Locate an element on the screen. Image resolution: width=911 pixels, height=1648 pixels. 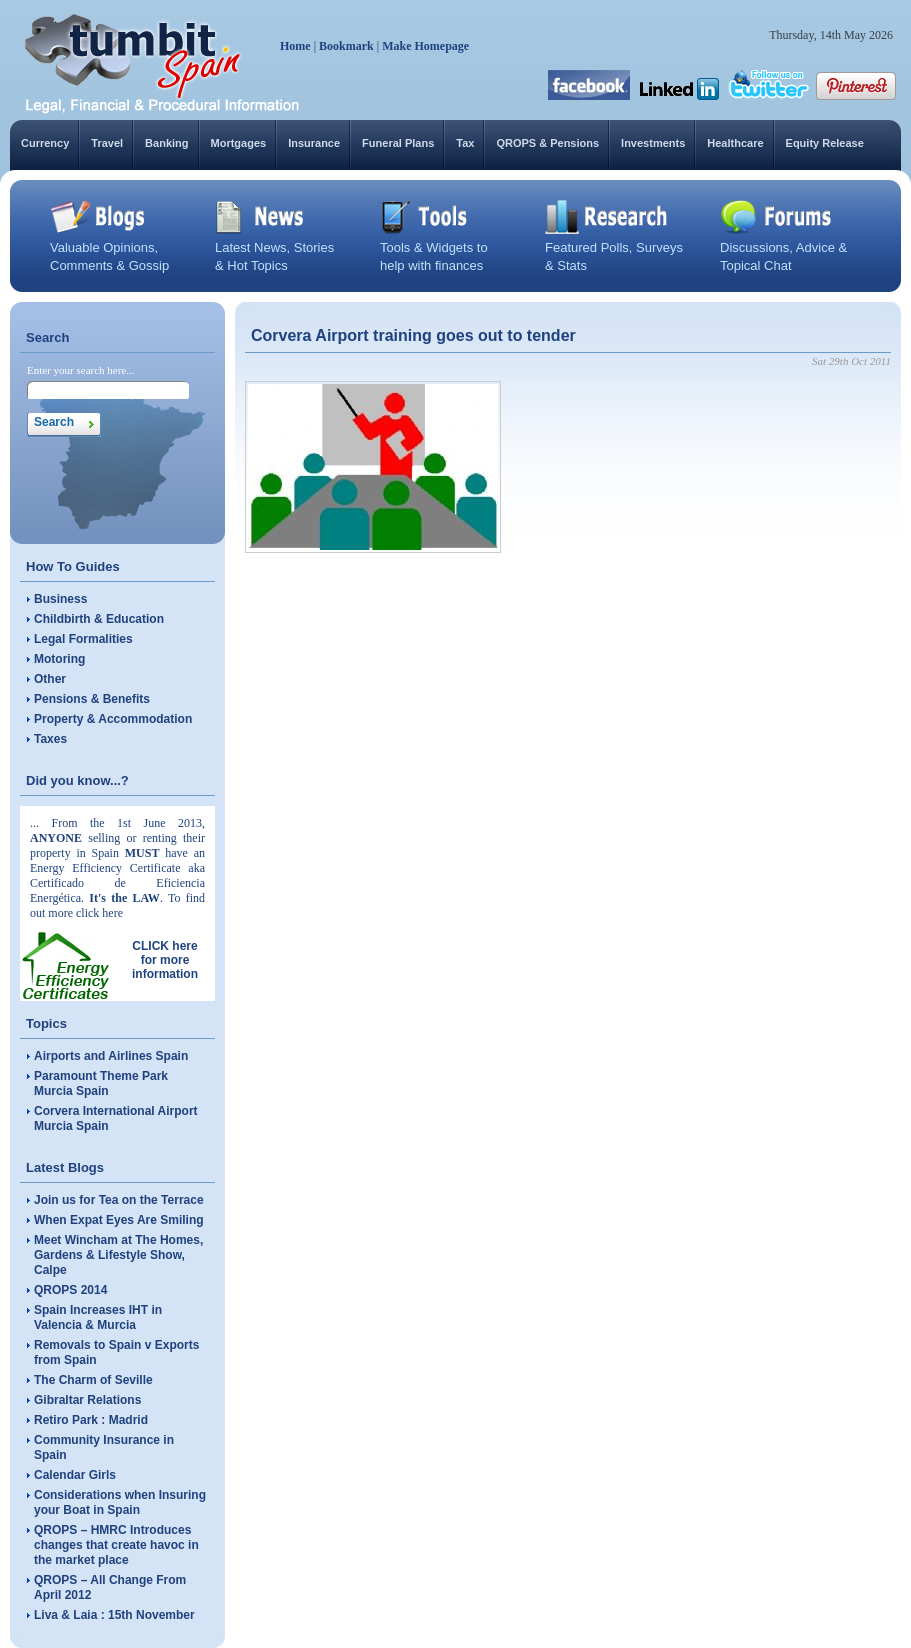
Legal Formalities is located at coordinates (83, 639).